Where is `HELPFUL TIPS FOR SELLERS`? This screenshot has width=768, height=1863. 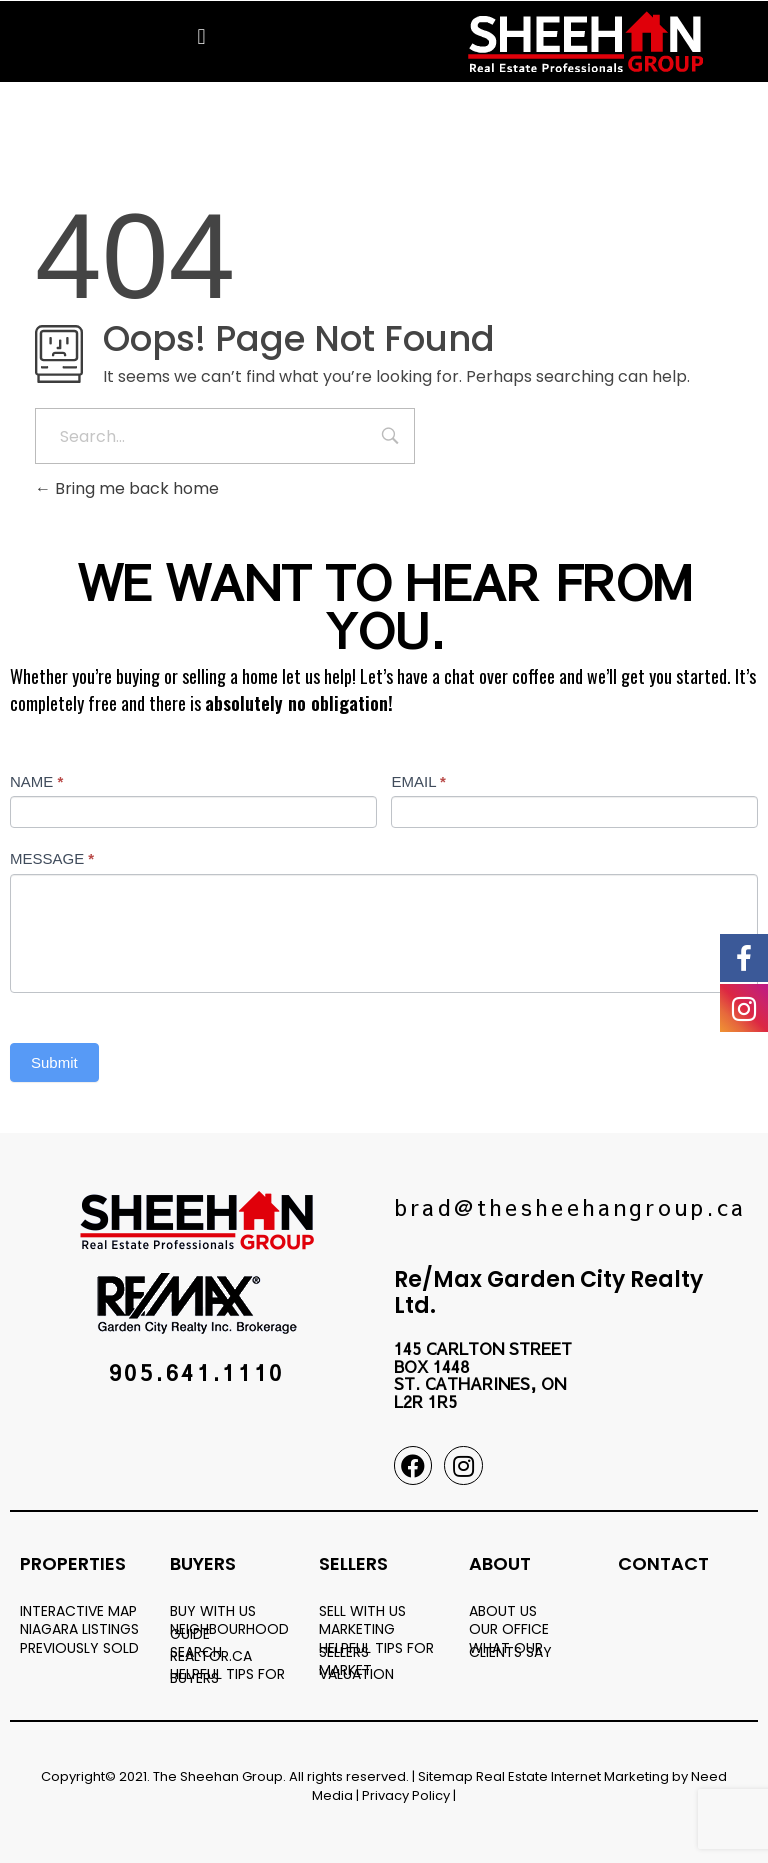 HELPFUL TIPS FOR SELLERS is located at coordinates (376, 1650).